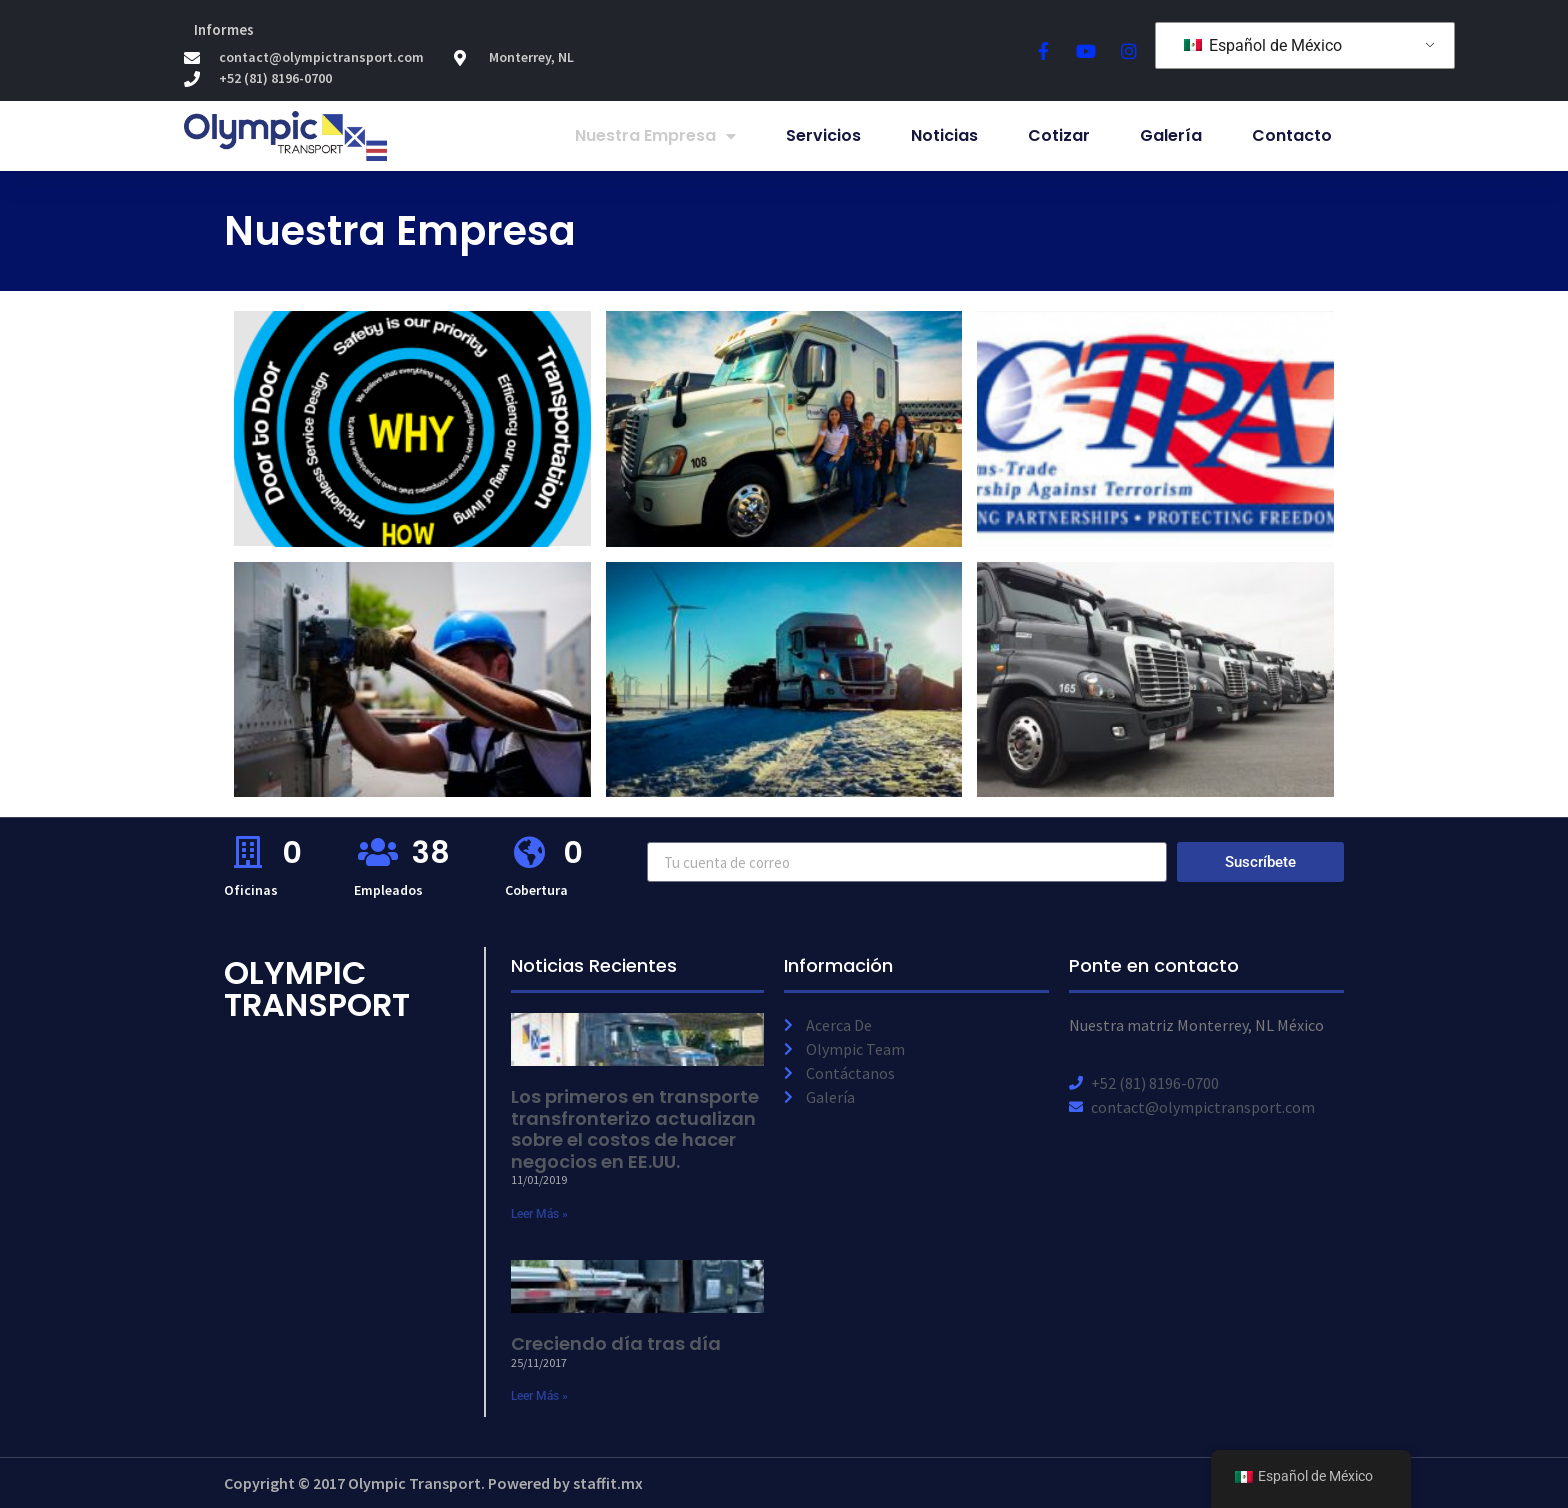  What do you see at coordinates (635, 1129) in the screenshot?
I see `Los primeros en transporte transfronterizo actualizan sobre el costos de hacer negocios en EE.UU.` at bounding box center [635, 1129].